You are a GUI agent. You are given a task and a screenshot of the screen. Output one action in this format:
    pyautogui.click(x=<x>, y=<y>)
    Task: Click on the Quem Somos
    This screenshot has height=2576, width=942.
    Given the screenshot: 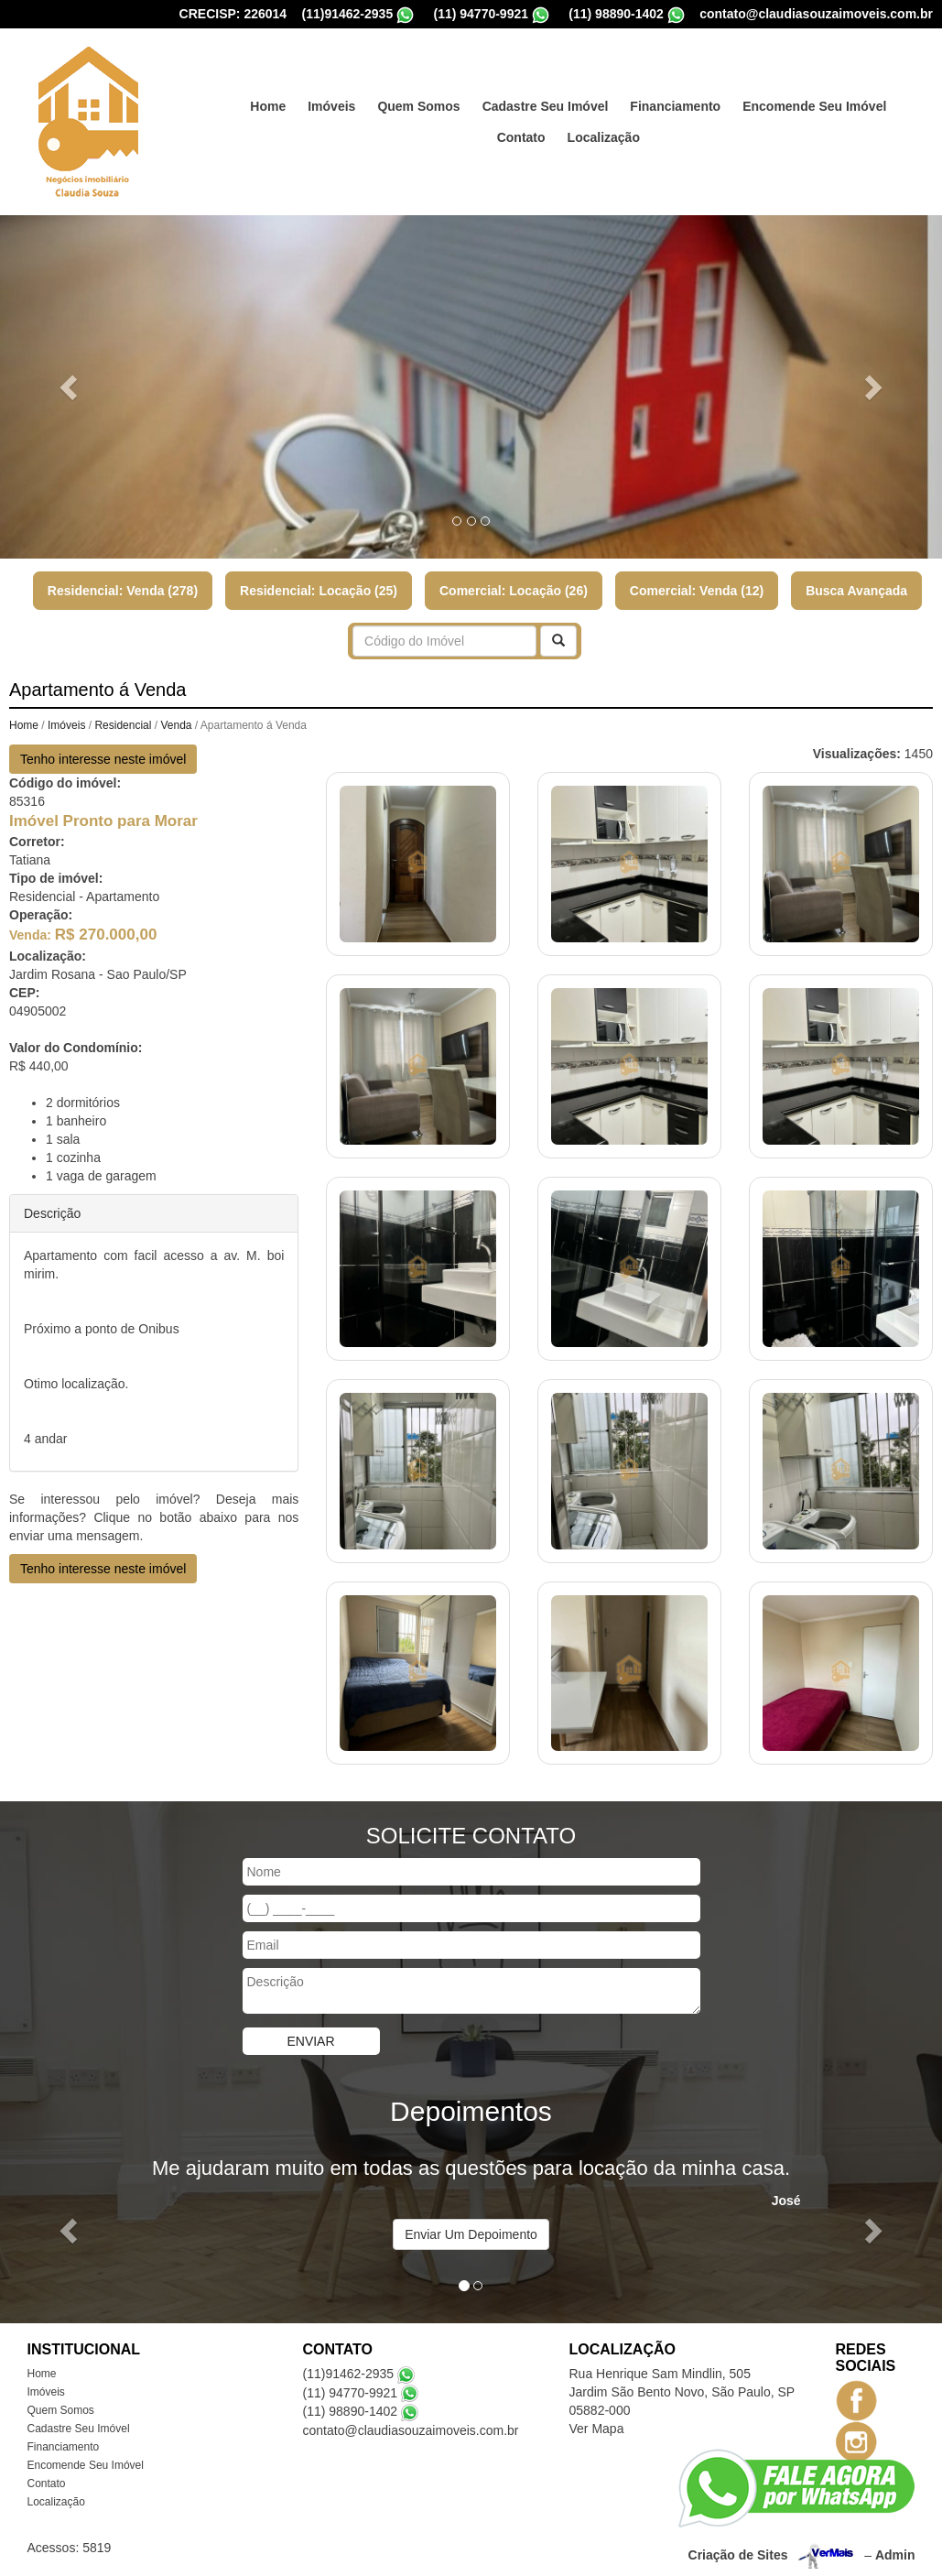 What is the action you would take?
    pyautogui.click(x=418, y=99)
    